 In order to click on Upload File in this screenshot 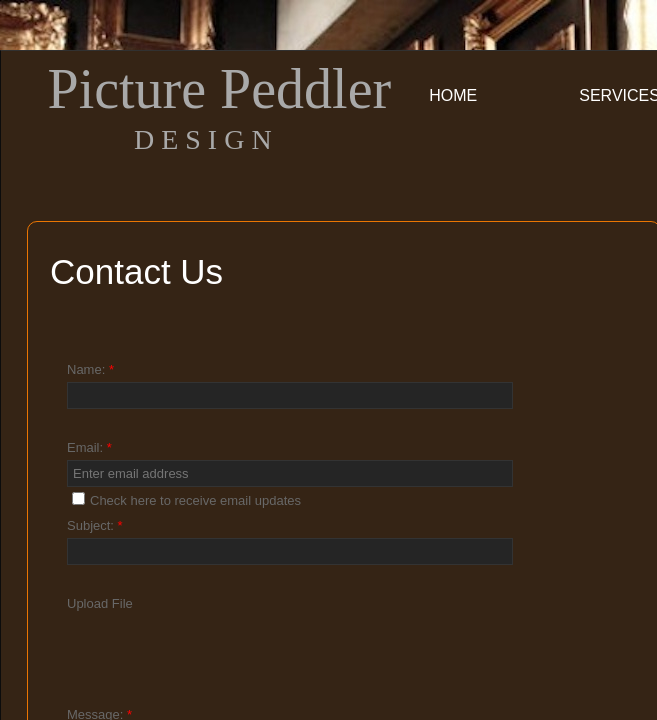, I will do `click(100, 603)`.